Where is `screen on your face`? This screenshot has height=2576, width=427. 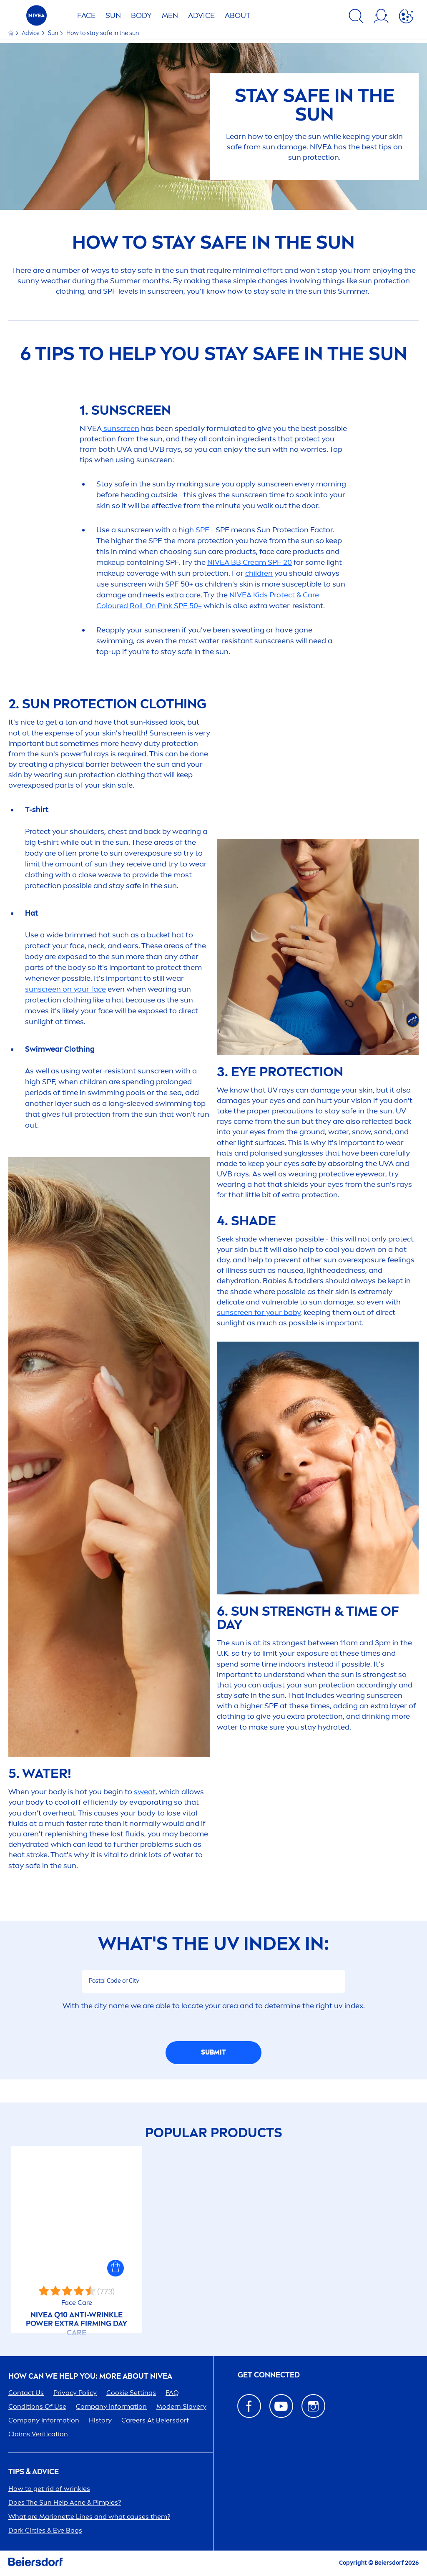 screen on your face is located at coordinates (65, 989).